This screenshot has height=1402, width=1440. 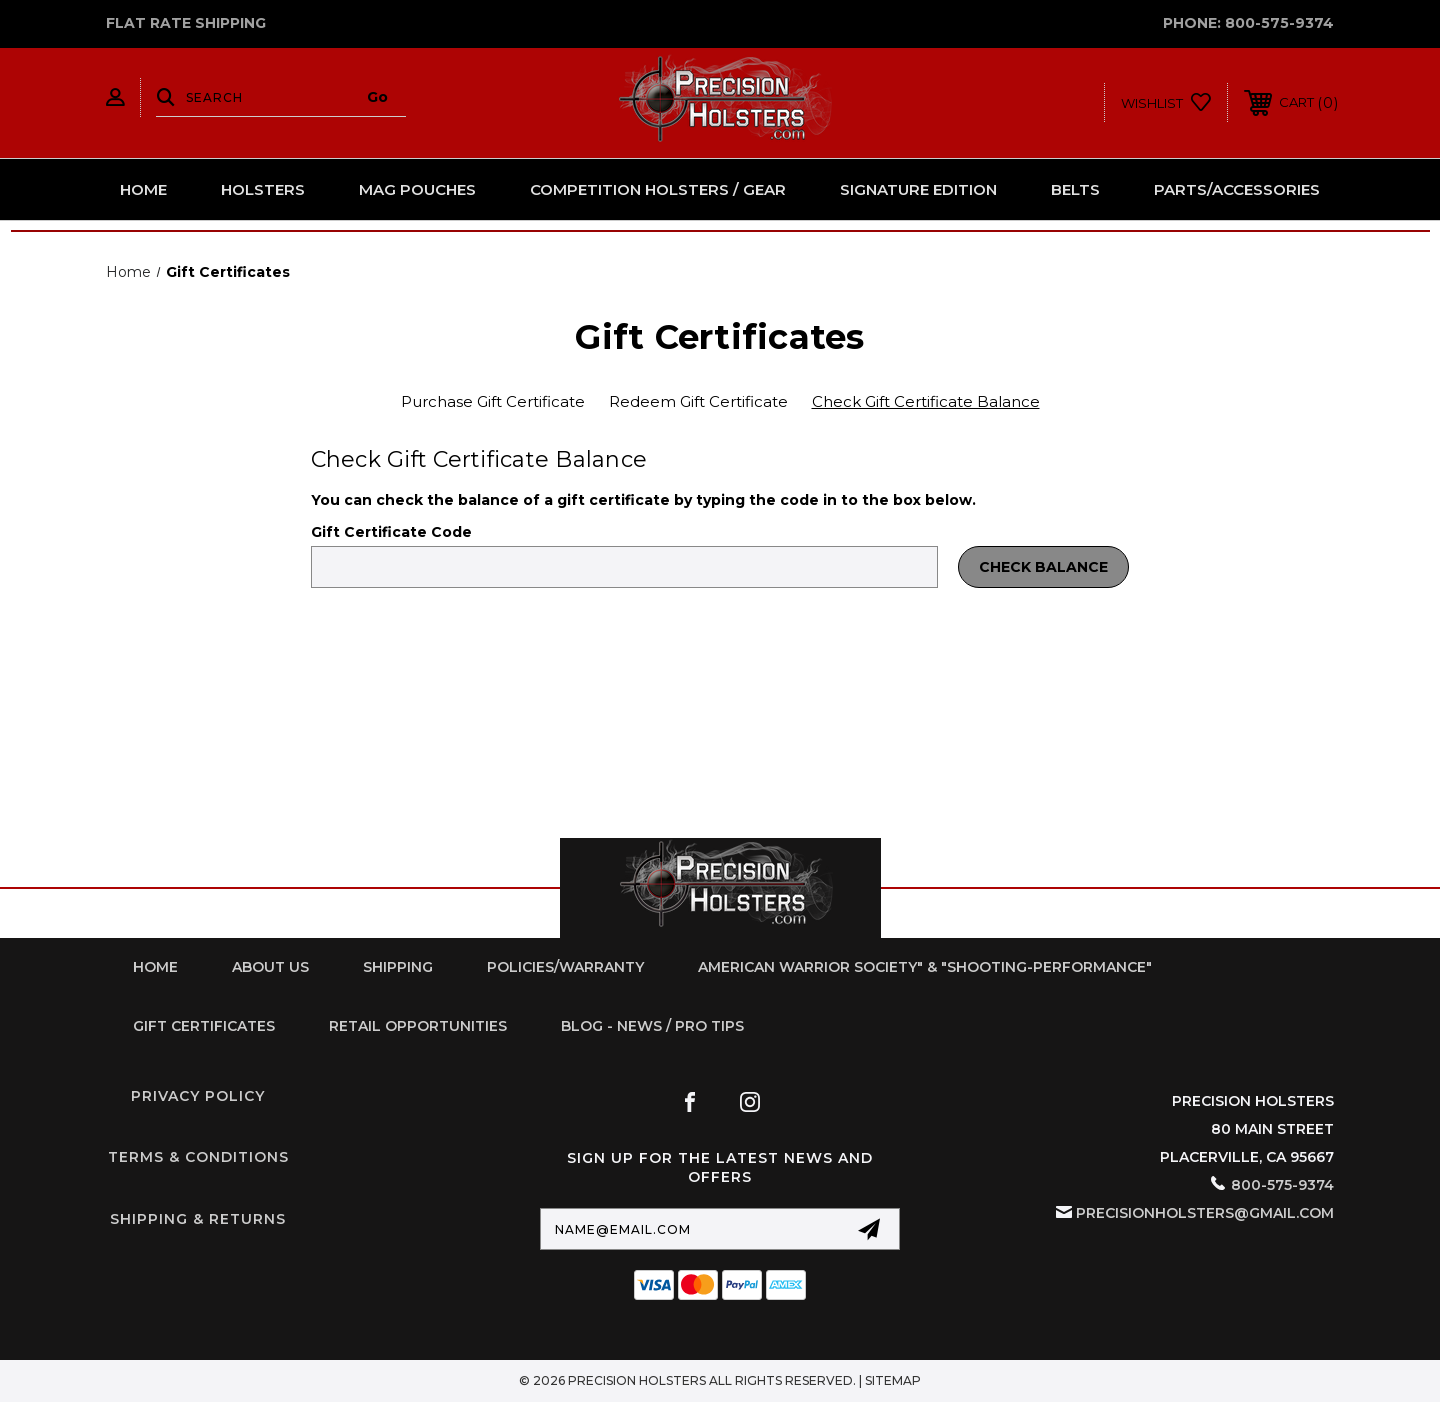 What do you see at coordinates (198, 1096) in the screenshot?
I see `Privacy Policy` at bounding box center [198, 1096].